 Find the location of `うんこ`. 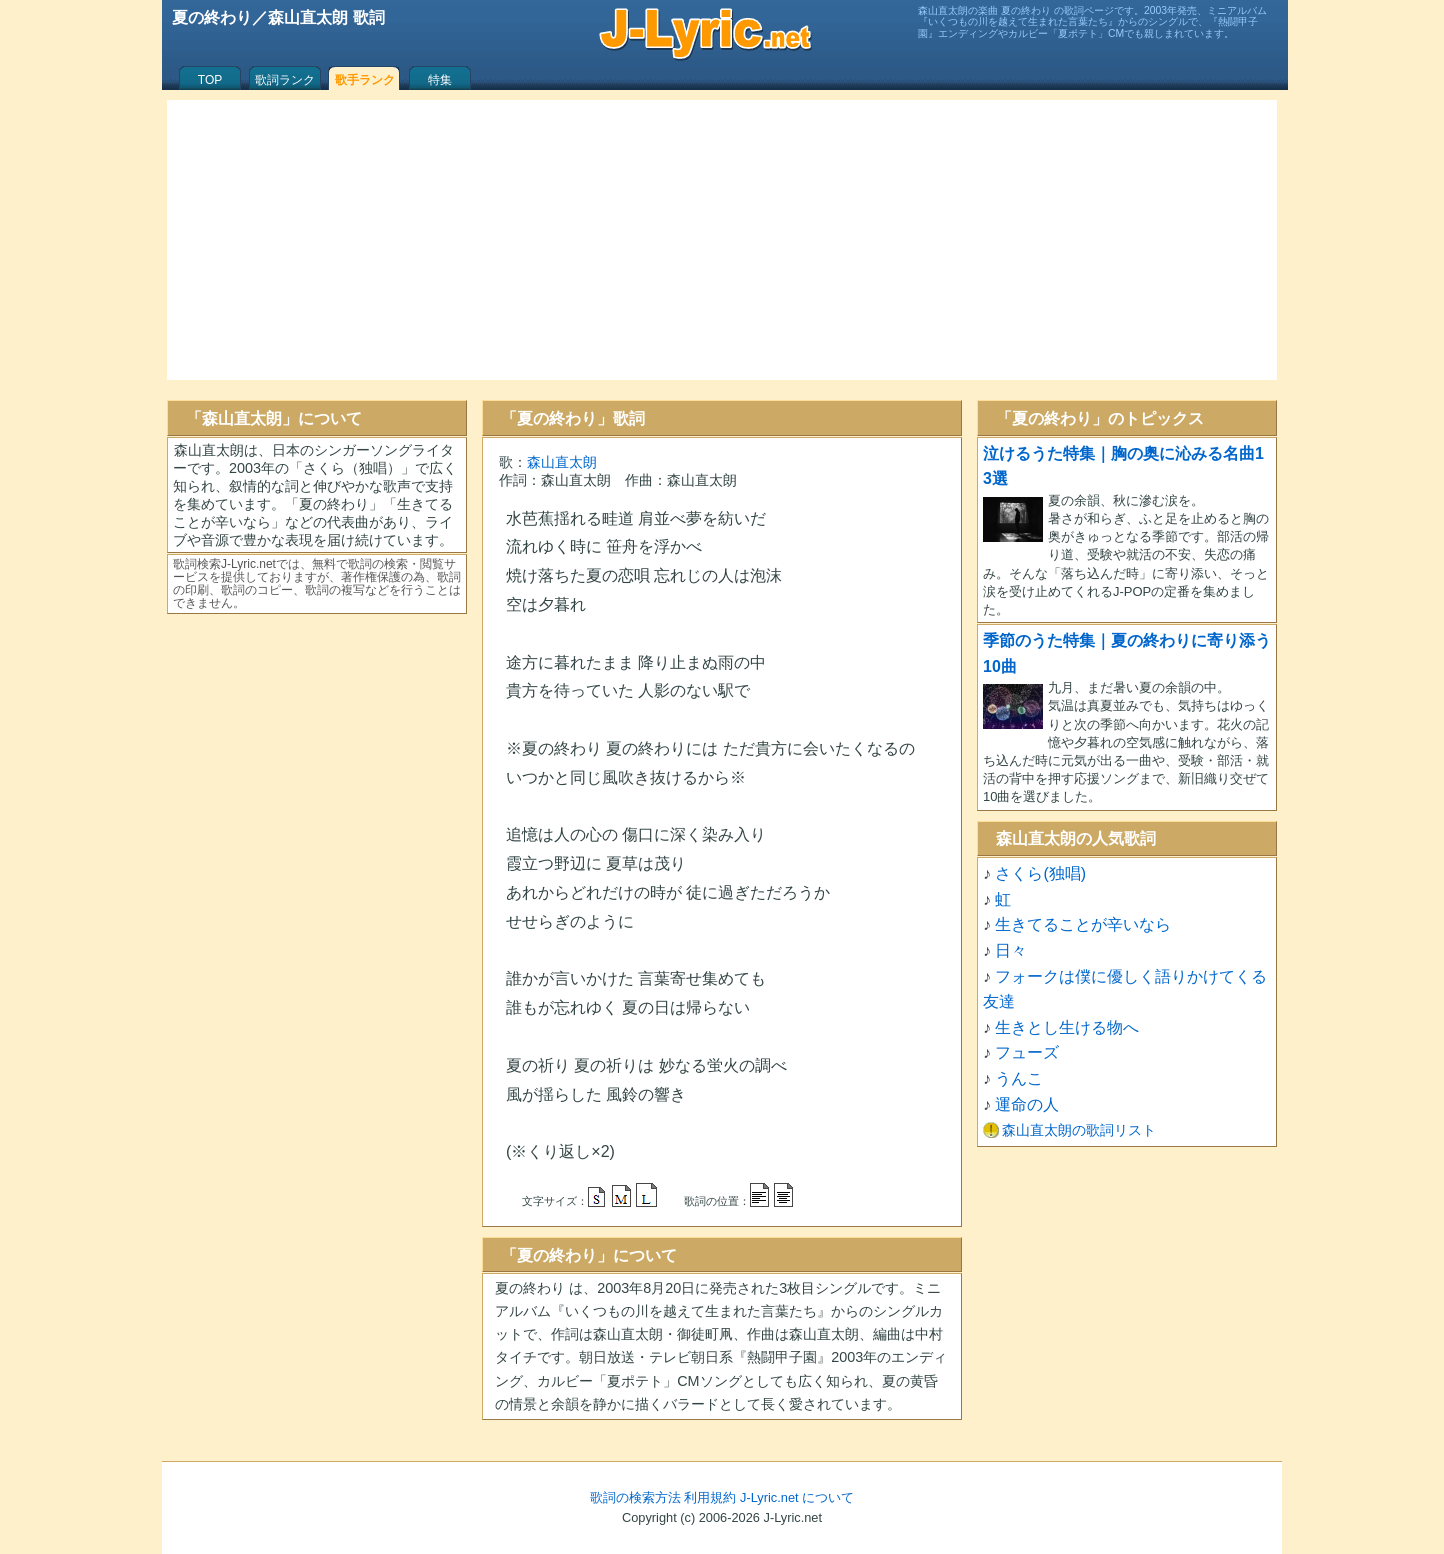

うんこ is located at coordinates (1019, 1078).